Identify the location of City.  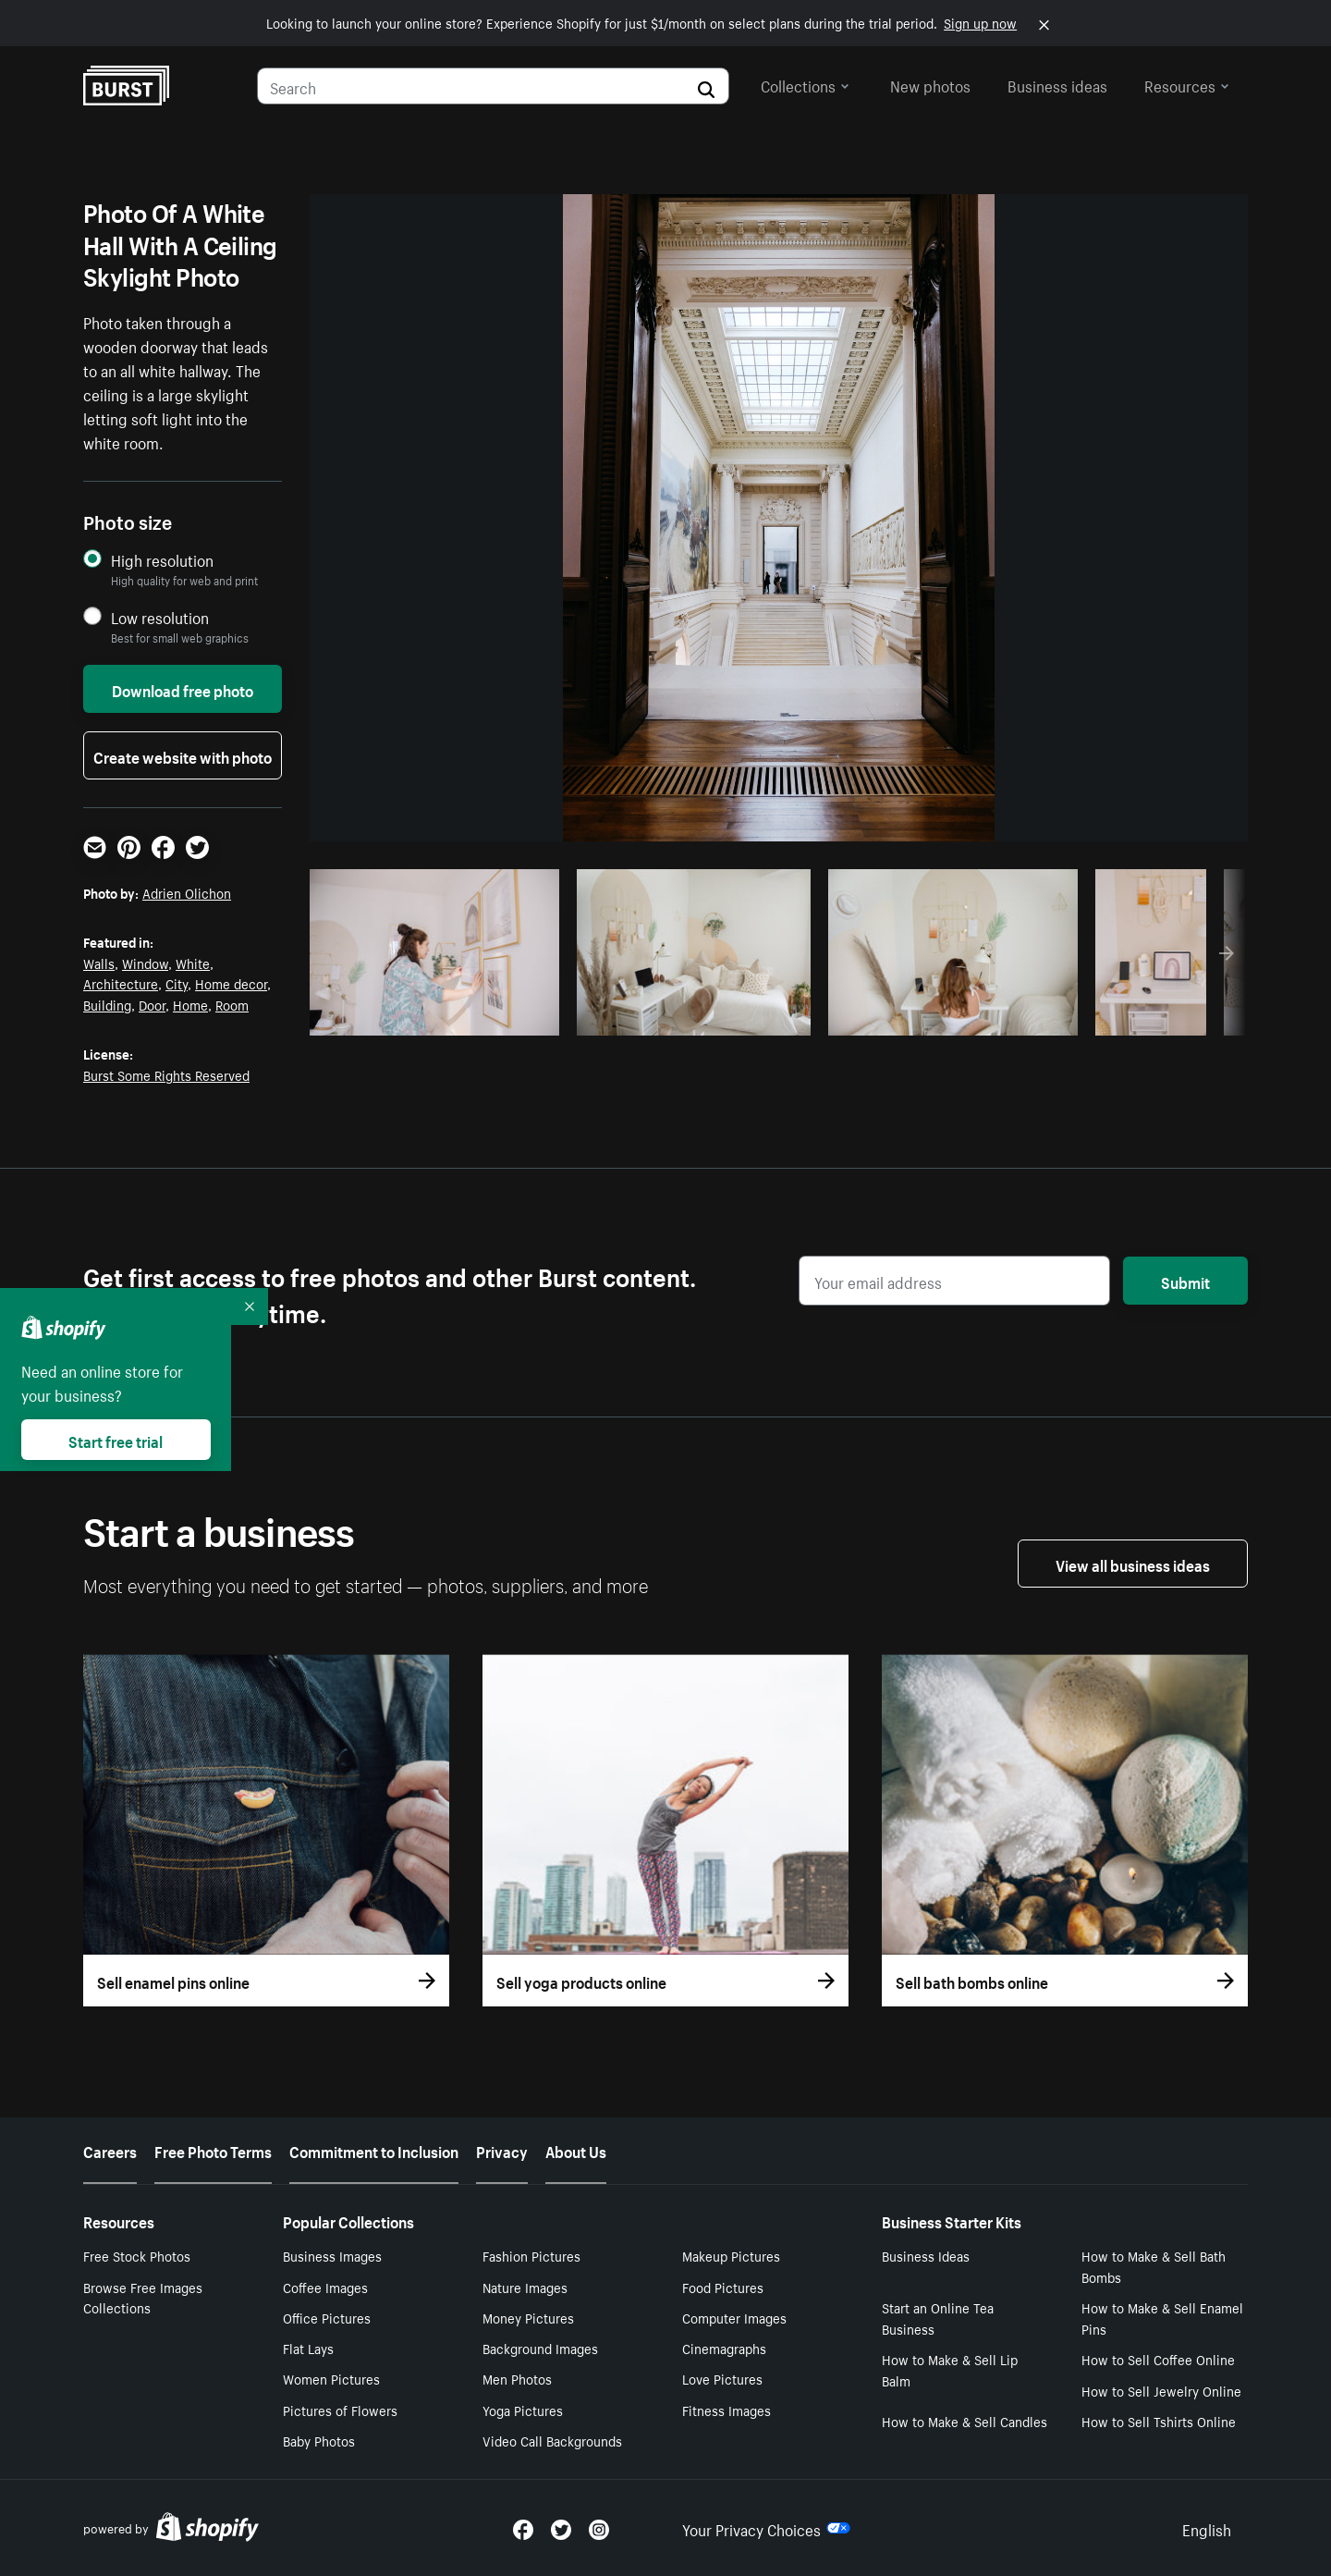
(176, 983).